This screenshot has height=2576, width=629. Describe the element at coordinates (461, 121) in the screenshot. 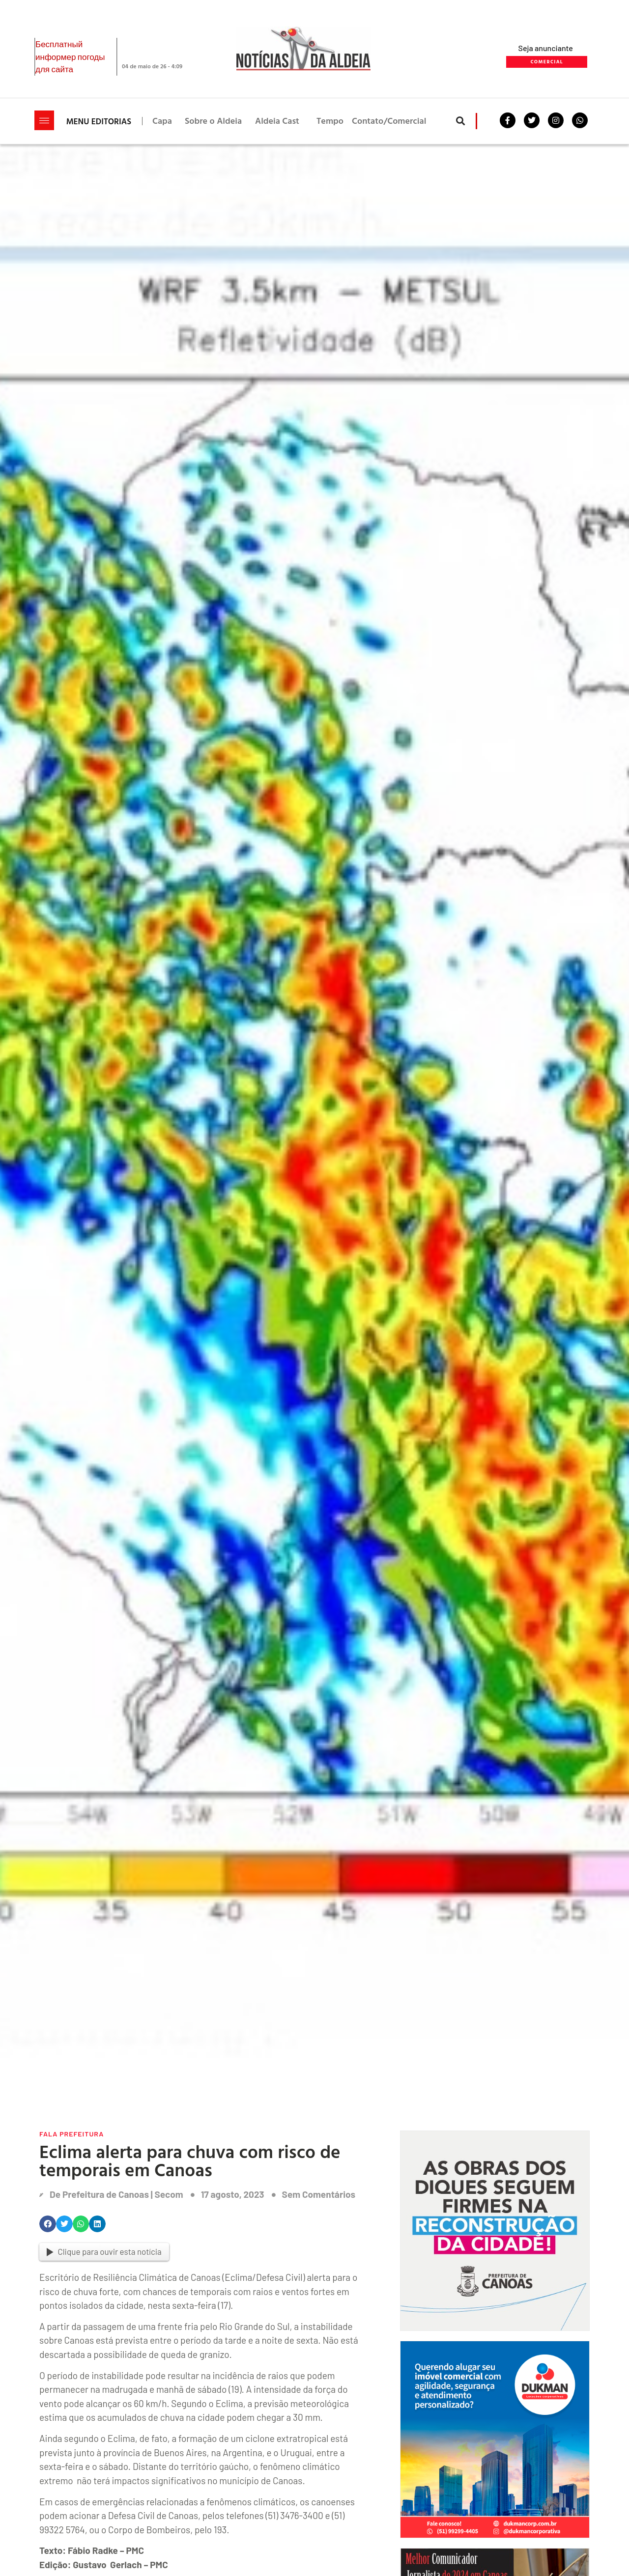

I see `[button]` at that location.